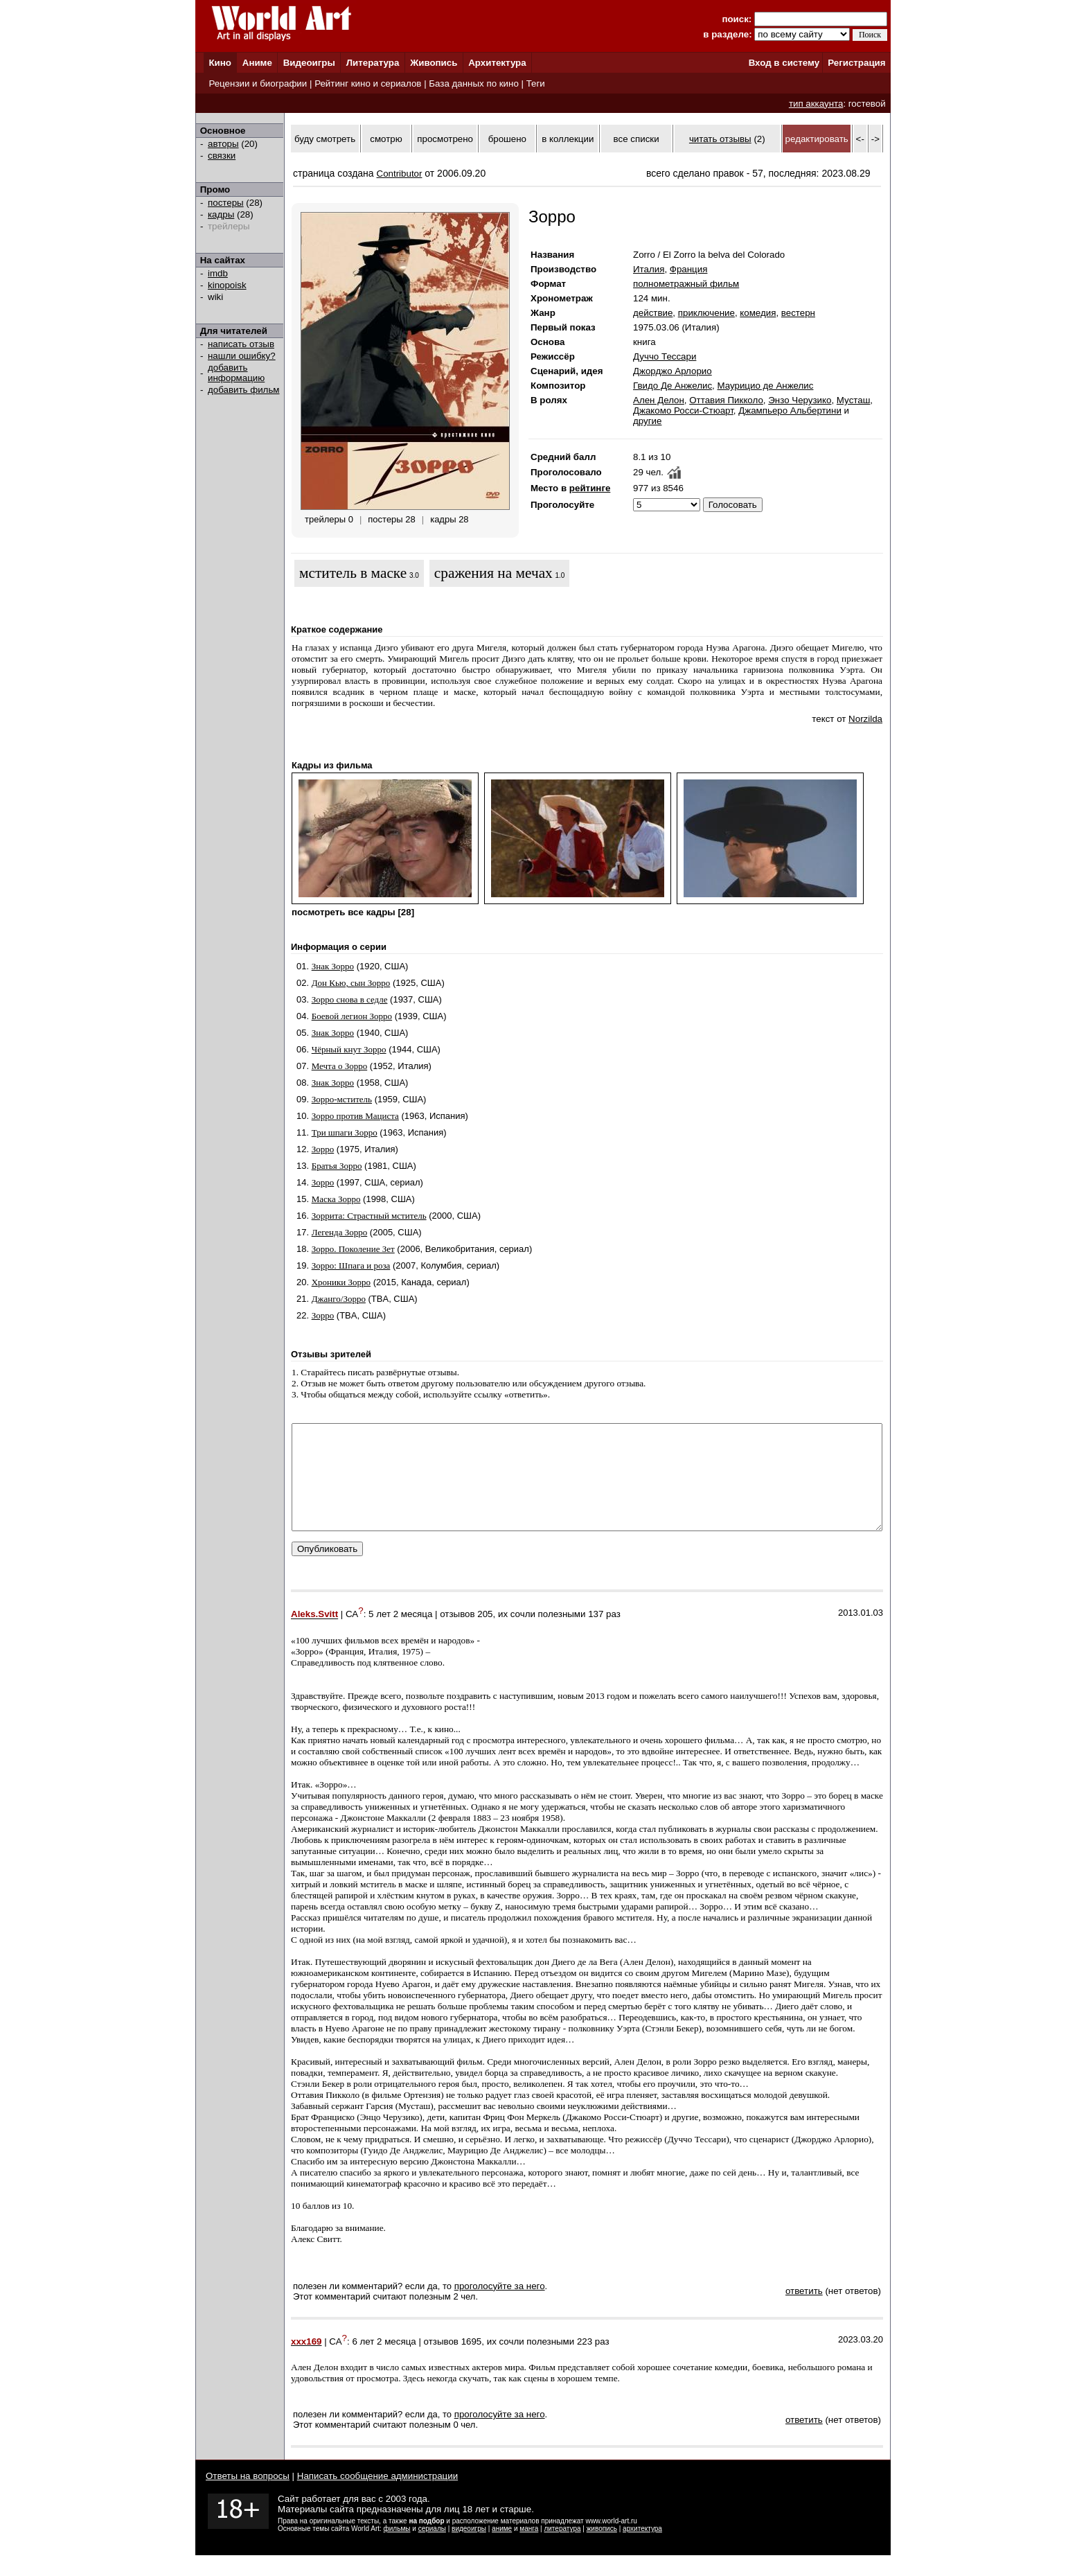 The width and height of the screenshot is (1086, 2576). Describe the element at coordinates (241, 344) in the screenshot. I see `написать отзыв` at that location.